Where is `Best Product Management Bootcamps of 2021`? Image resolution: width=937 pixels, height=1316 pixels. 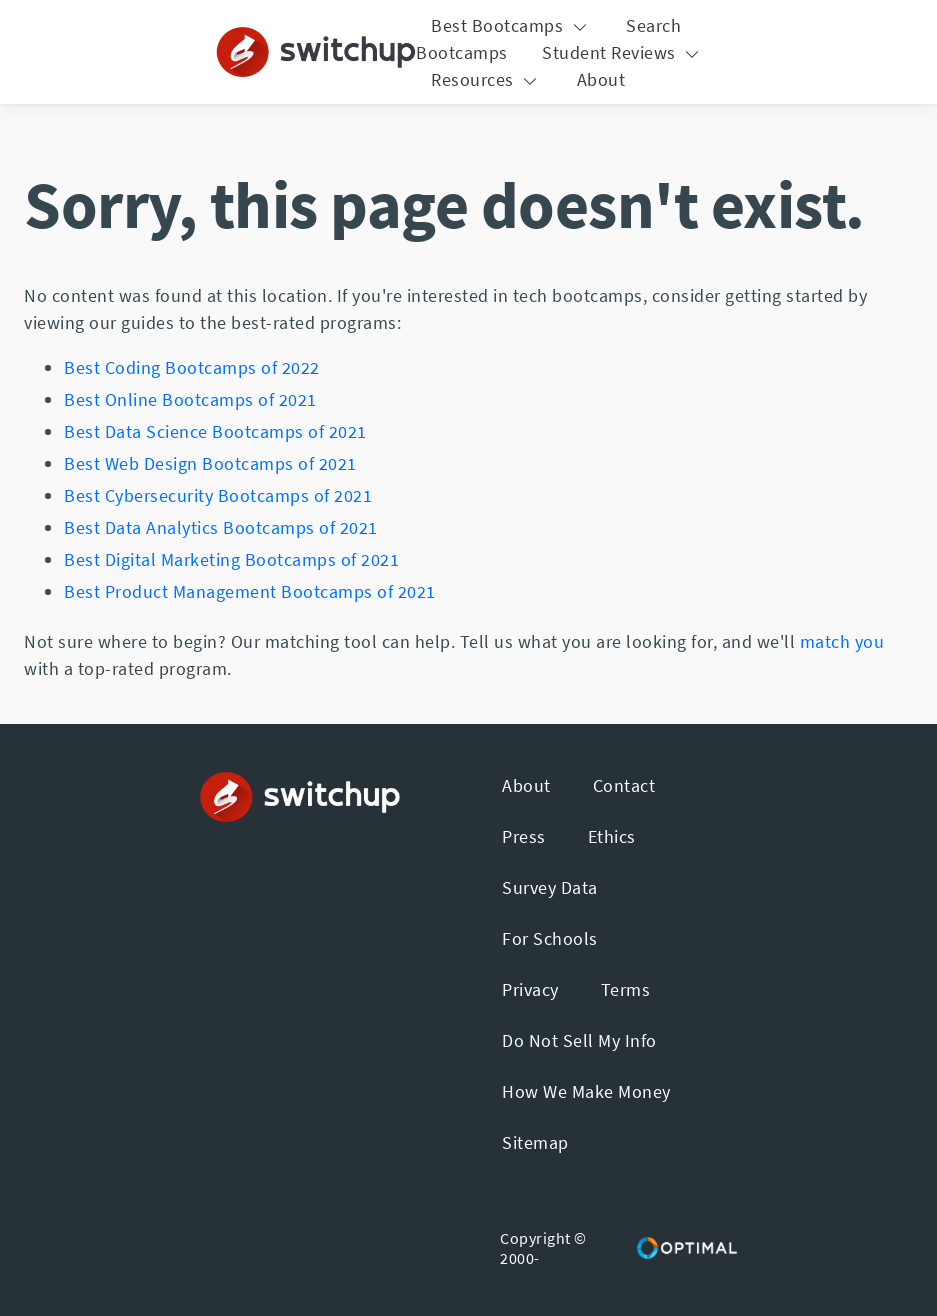
Best Product Management Bootcamps of 2021 is located at coordinates (250, 591).